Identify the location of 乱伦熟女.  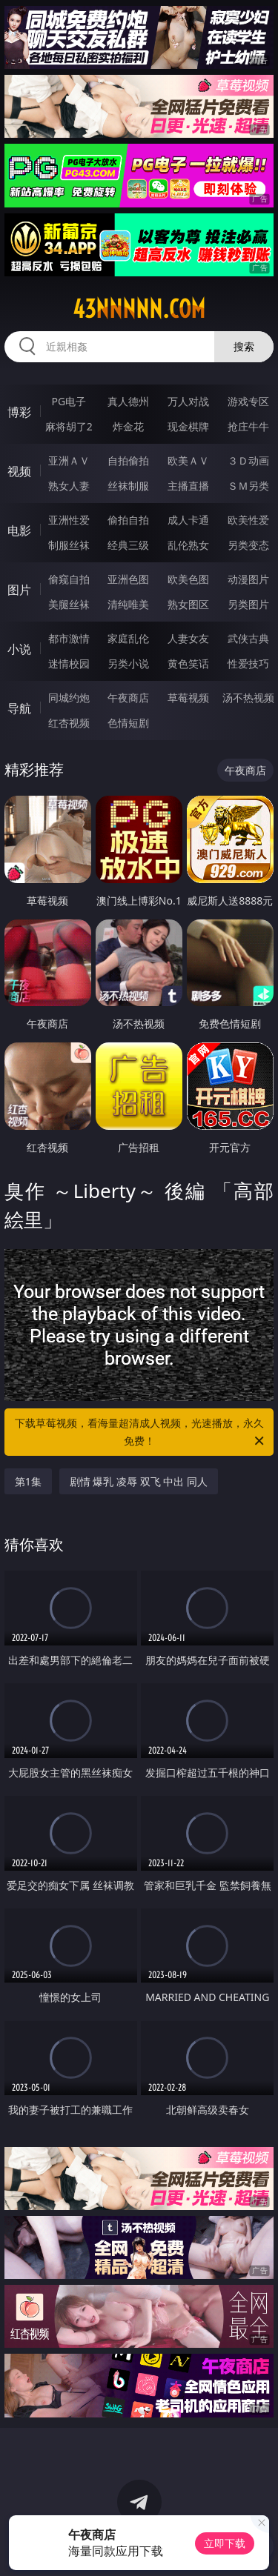
(188, 545).